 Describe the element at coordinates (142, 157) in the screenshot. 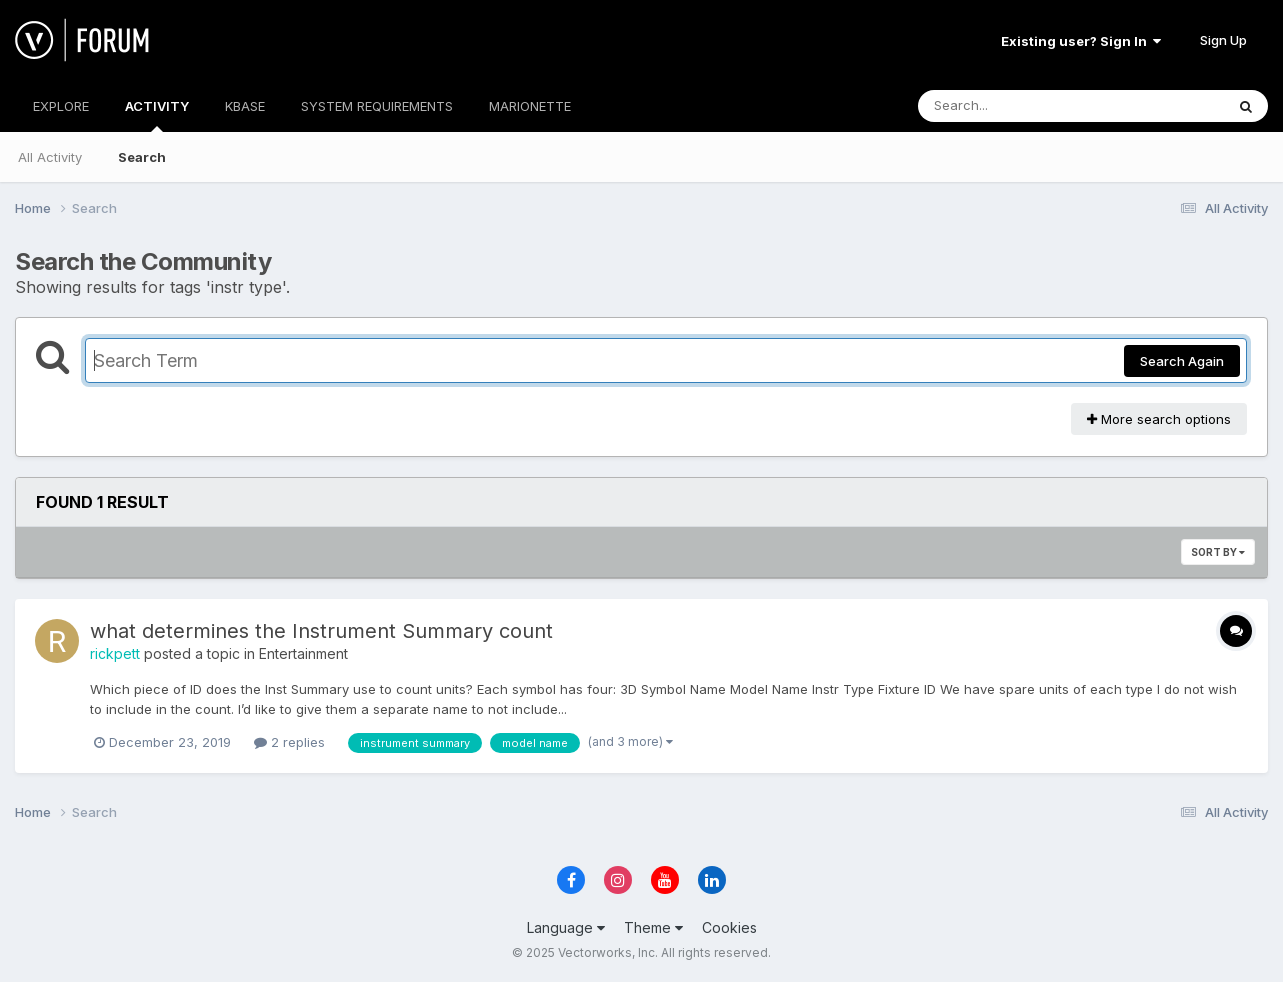

I see `Search` at that location.